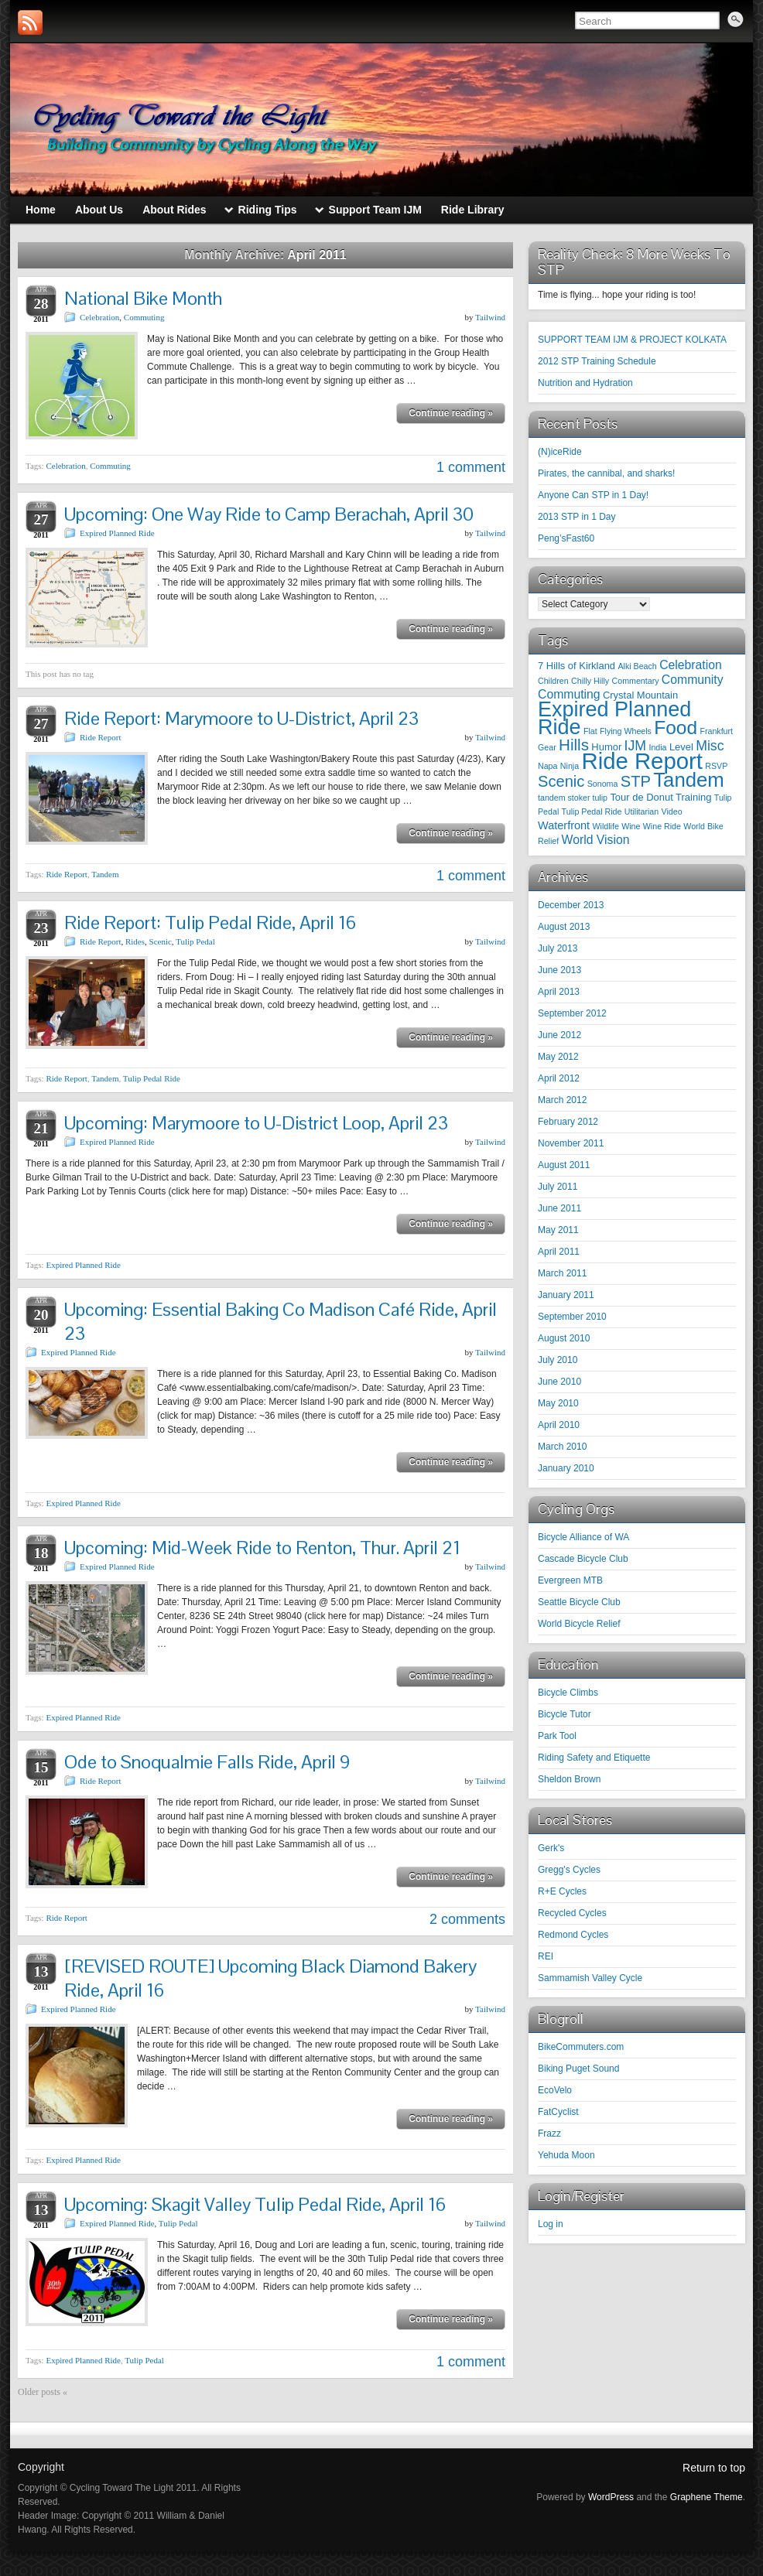 This screenshot has height=2576, width=763. What do you see at coordinates (99, 317) in the screenshot?
I see `Celebration` at bounding box center [99, 317].